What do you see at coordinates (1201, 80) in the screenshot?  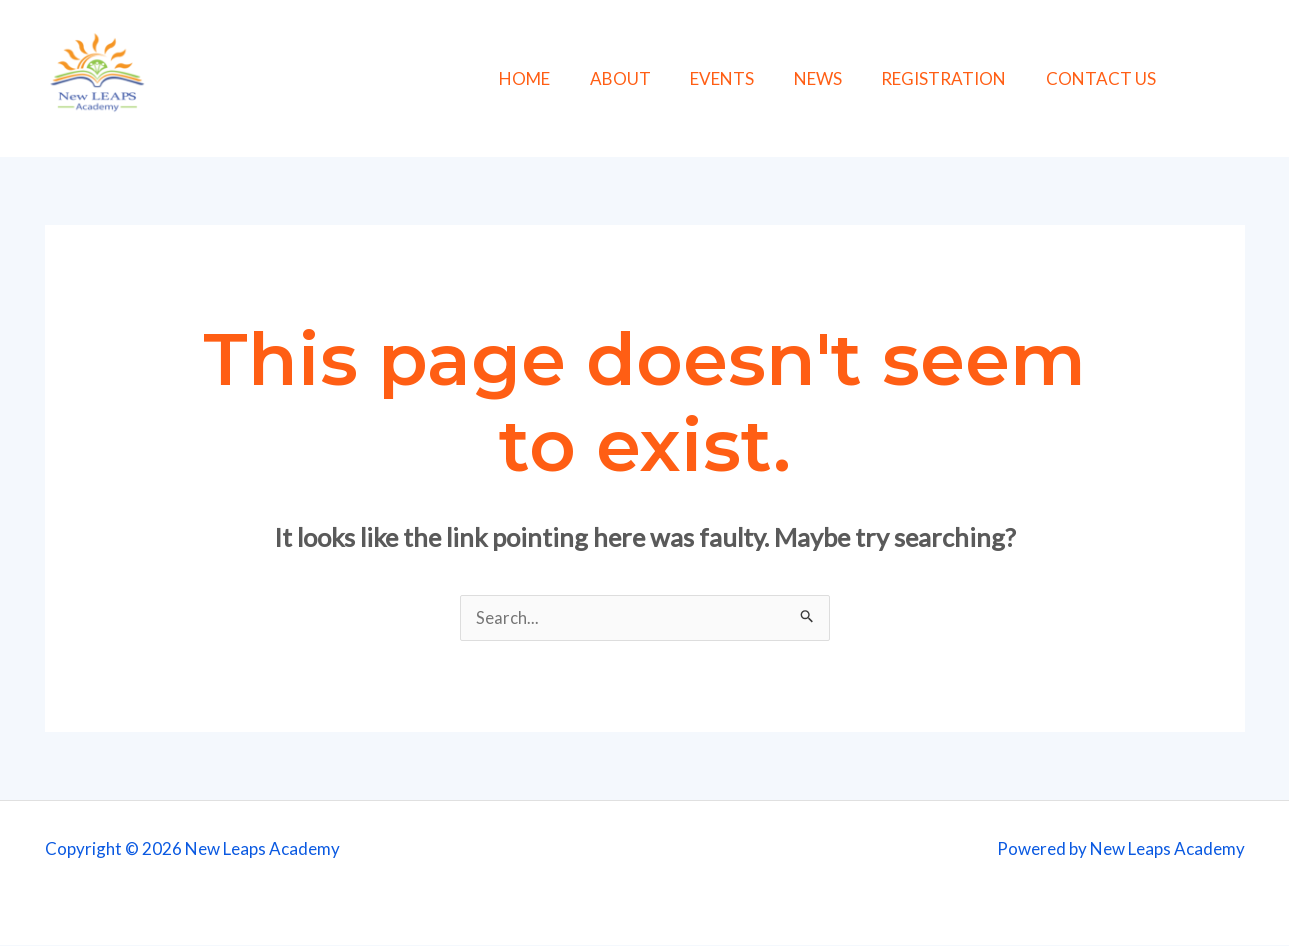 I see `[Facebook]` at bounding box center [1201, 80].